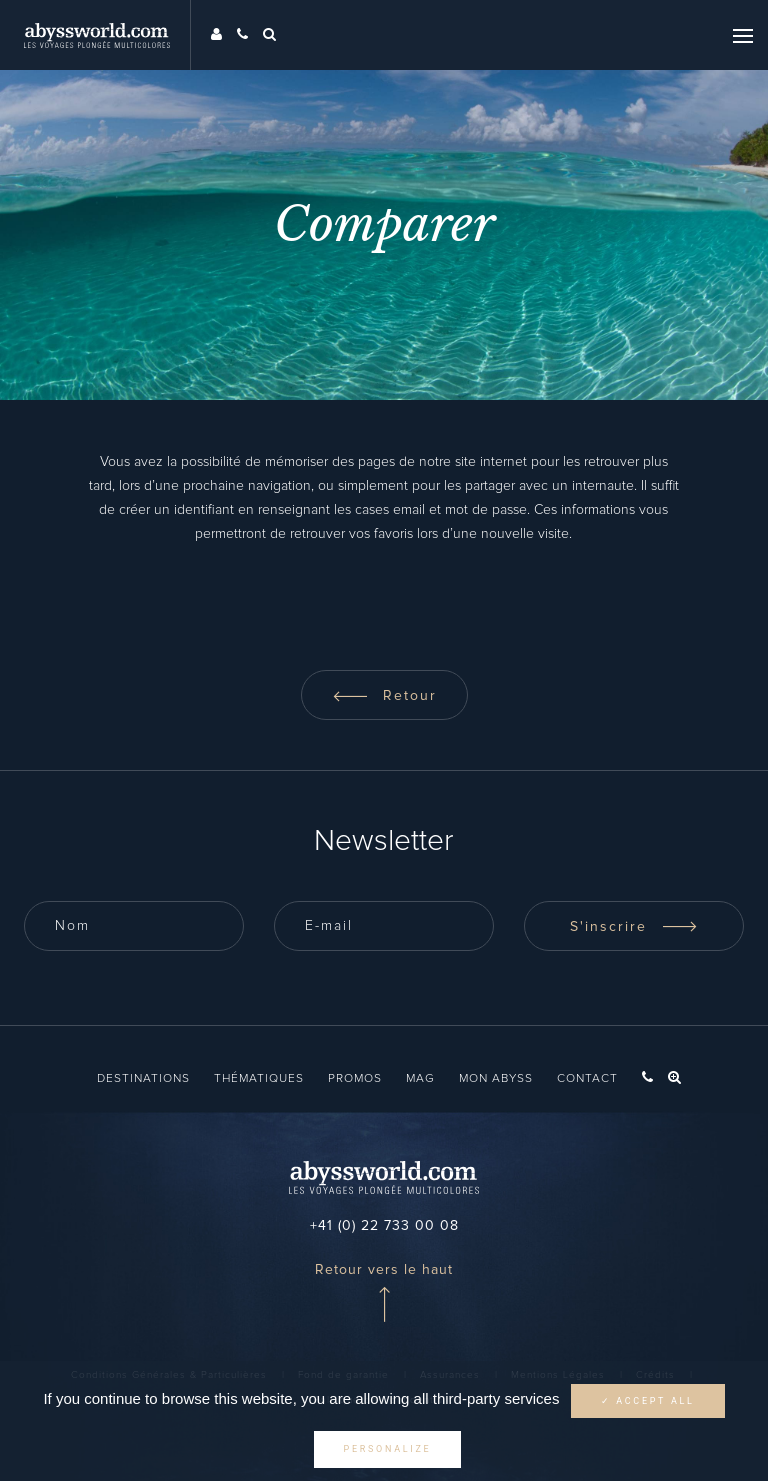  What do you see at coordinates (259, 1079) in the screenshot?
I see `Thématiques` at bounding box center [259, 1079].